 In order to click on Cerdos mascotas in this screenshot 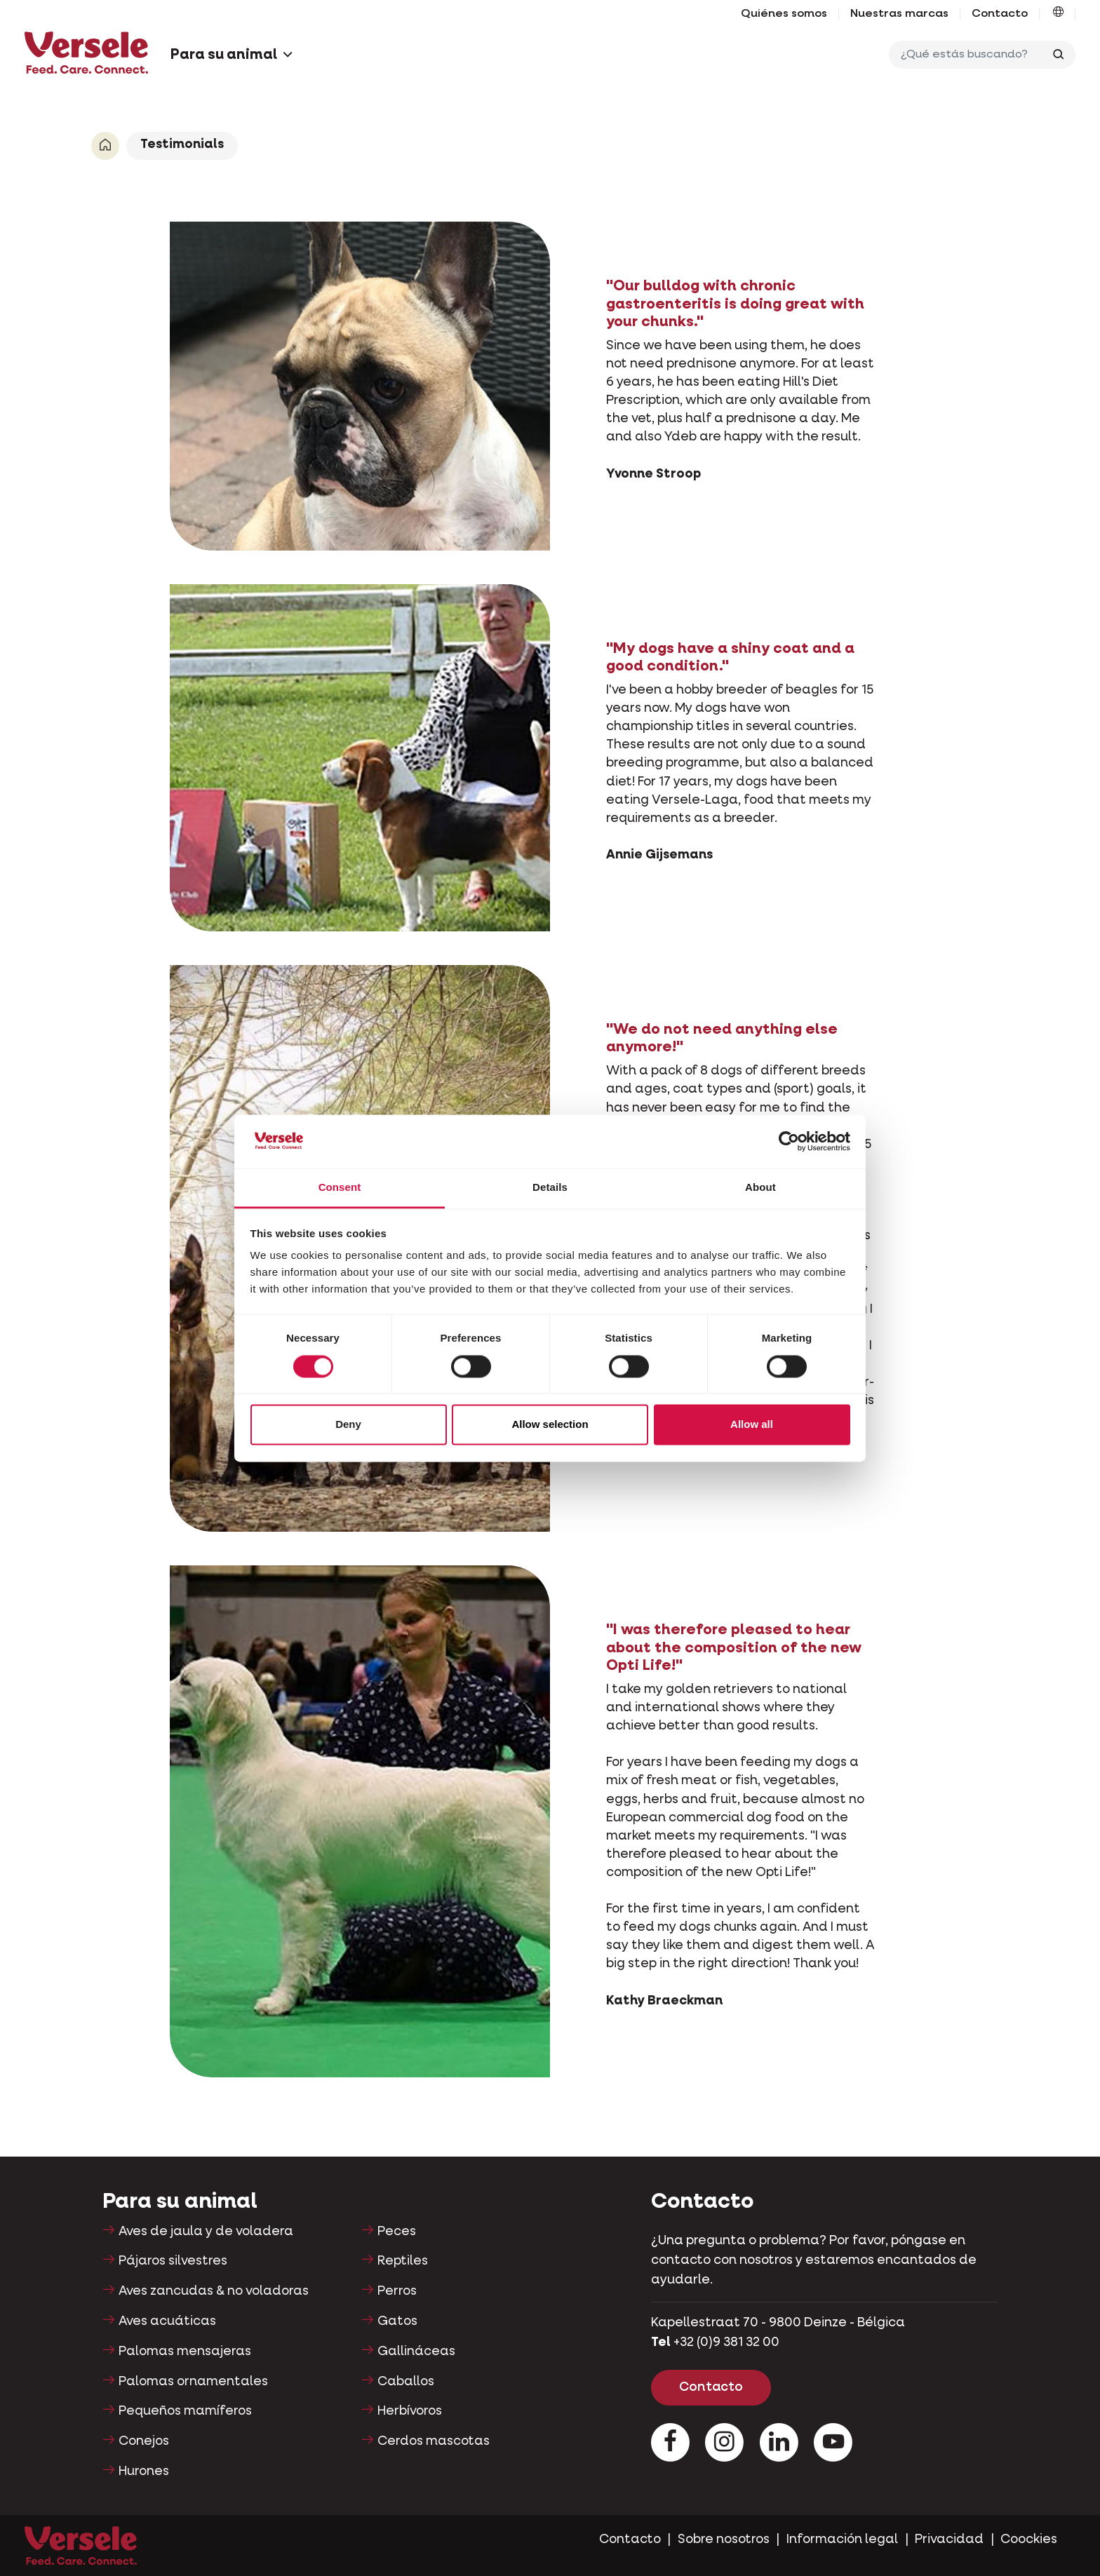, I will do `click(433, 2441)`.